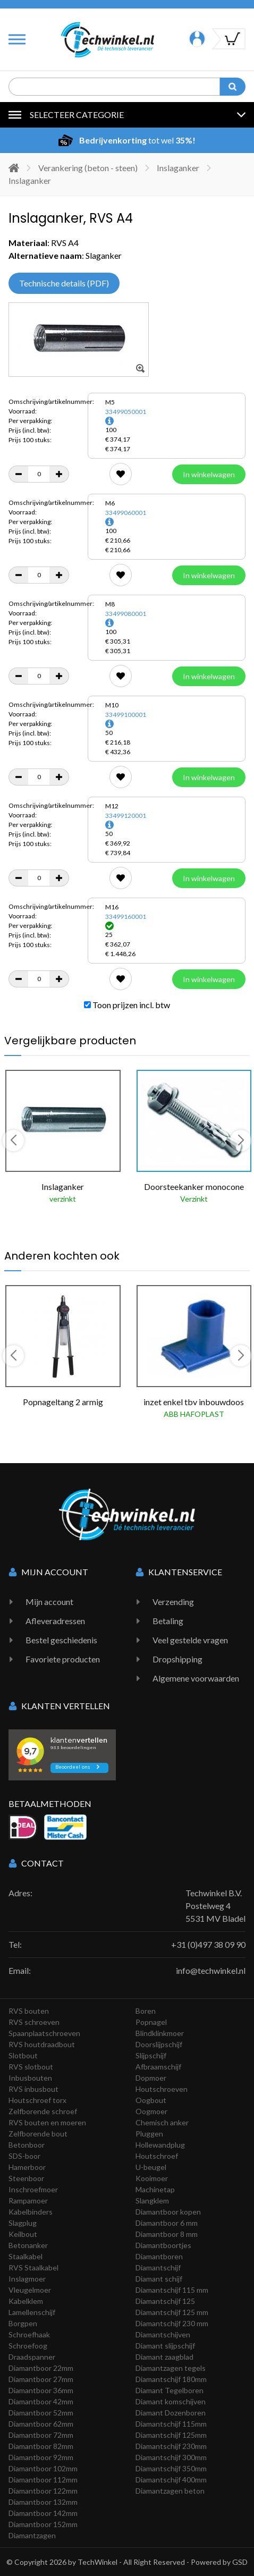  Describe the element at coordinates (171, 2457) in the screenshot. I see `Diamantschijf 300mm` at that location.